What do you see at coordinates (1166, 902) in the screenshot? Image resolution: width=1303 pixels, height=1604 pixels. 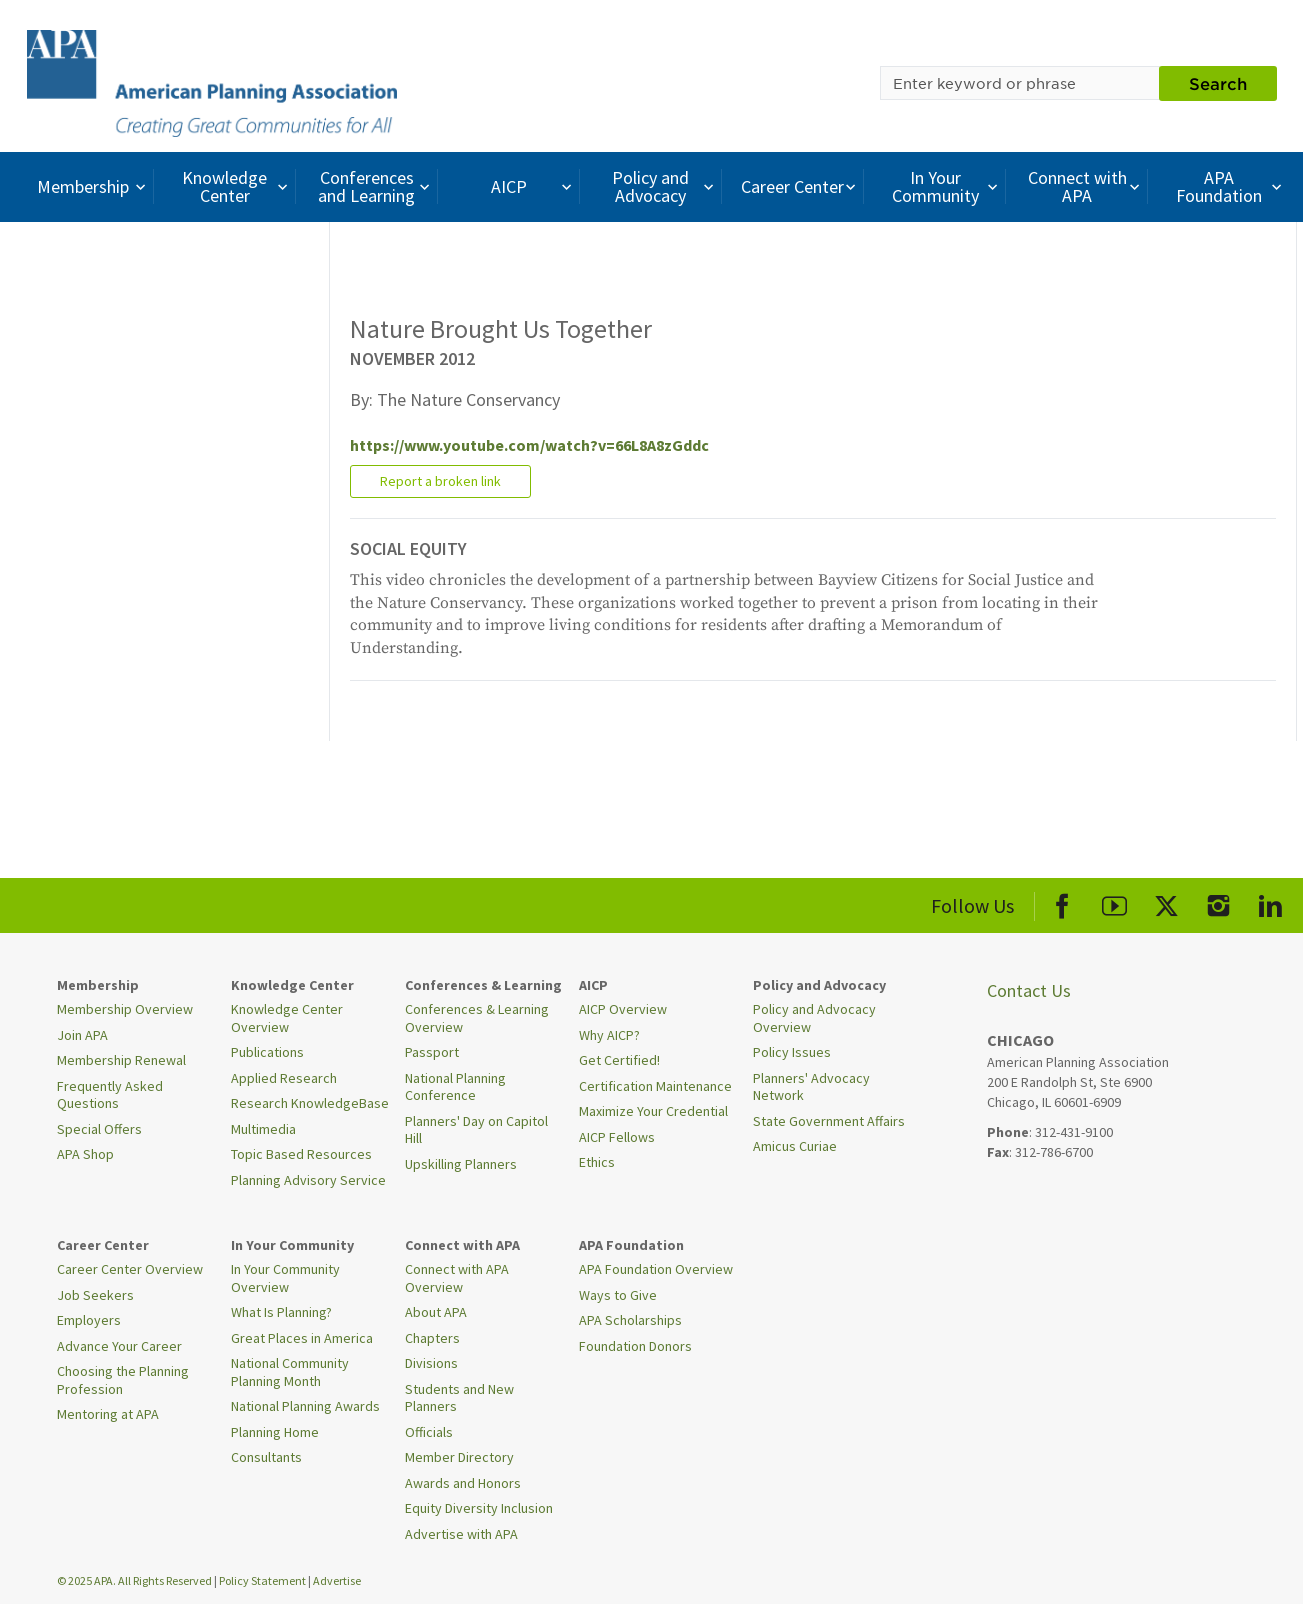 I see `[APA X]` at bounding box center [1166, 902].